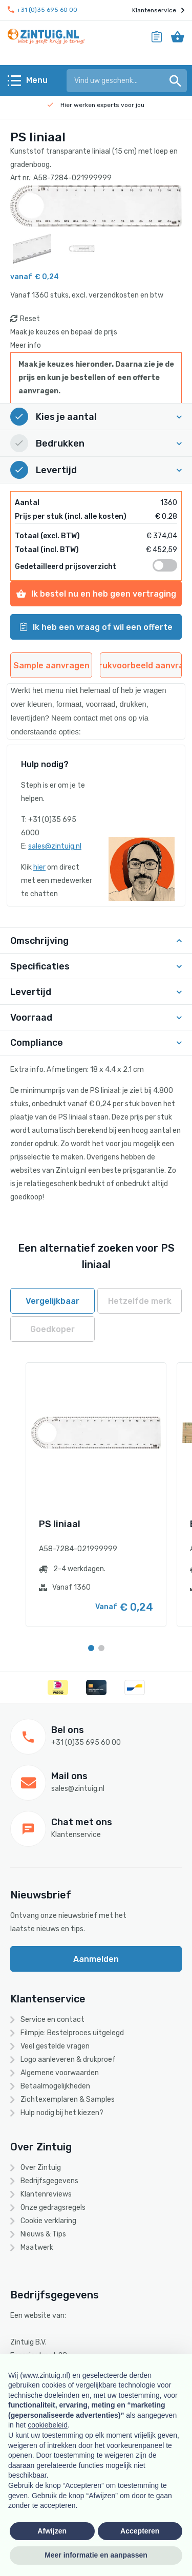  What do you see at coordinates (25, 345) in the screenshot?
I see `Meer info` at bounding box center [25, 345].